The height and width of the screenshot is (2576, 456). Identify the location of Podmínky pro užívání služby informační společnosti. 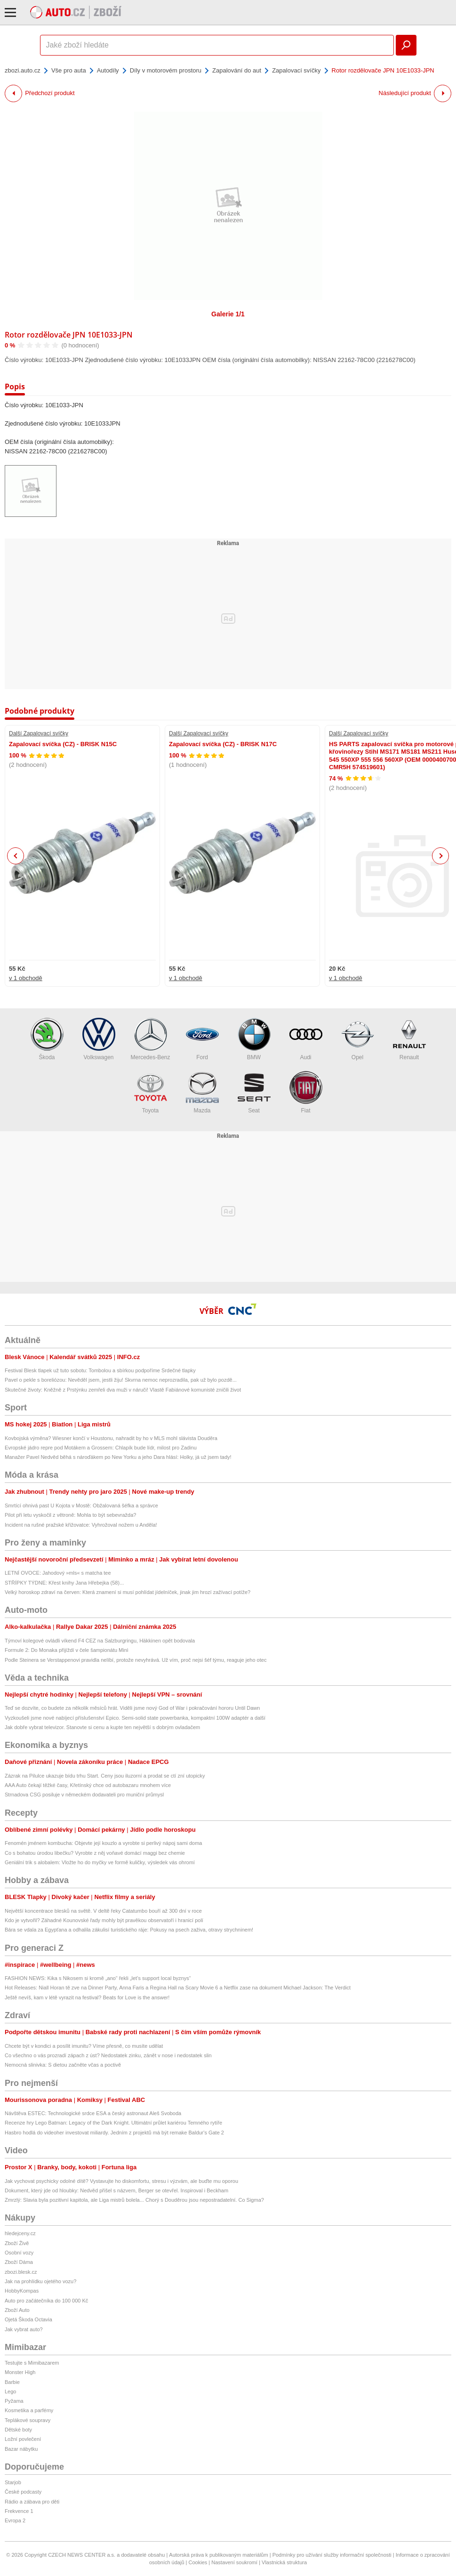
(332, 2555).